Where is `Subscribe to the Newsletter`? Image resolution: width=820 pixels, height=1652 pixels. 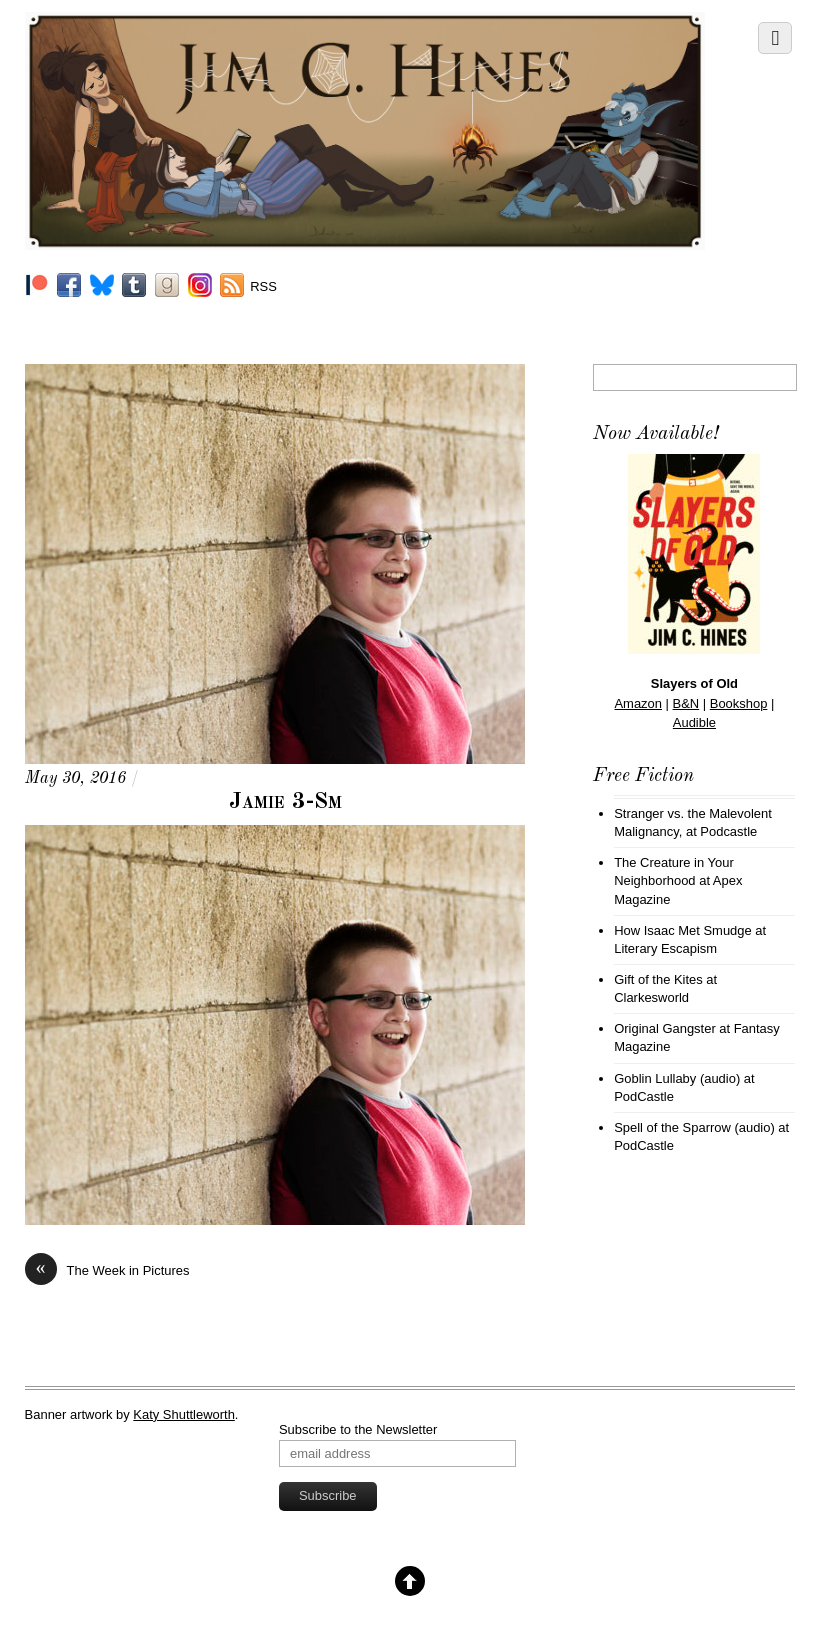
Subscribe to the Newsletter is located at coordinates (358, 1429).